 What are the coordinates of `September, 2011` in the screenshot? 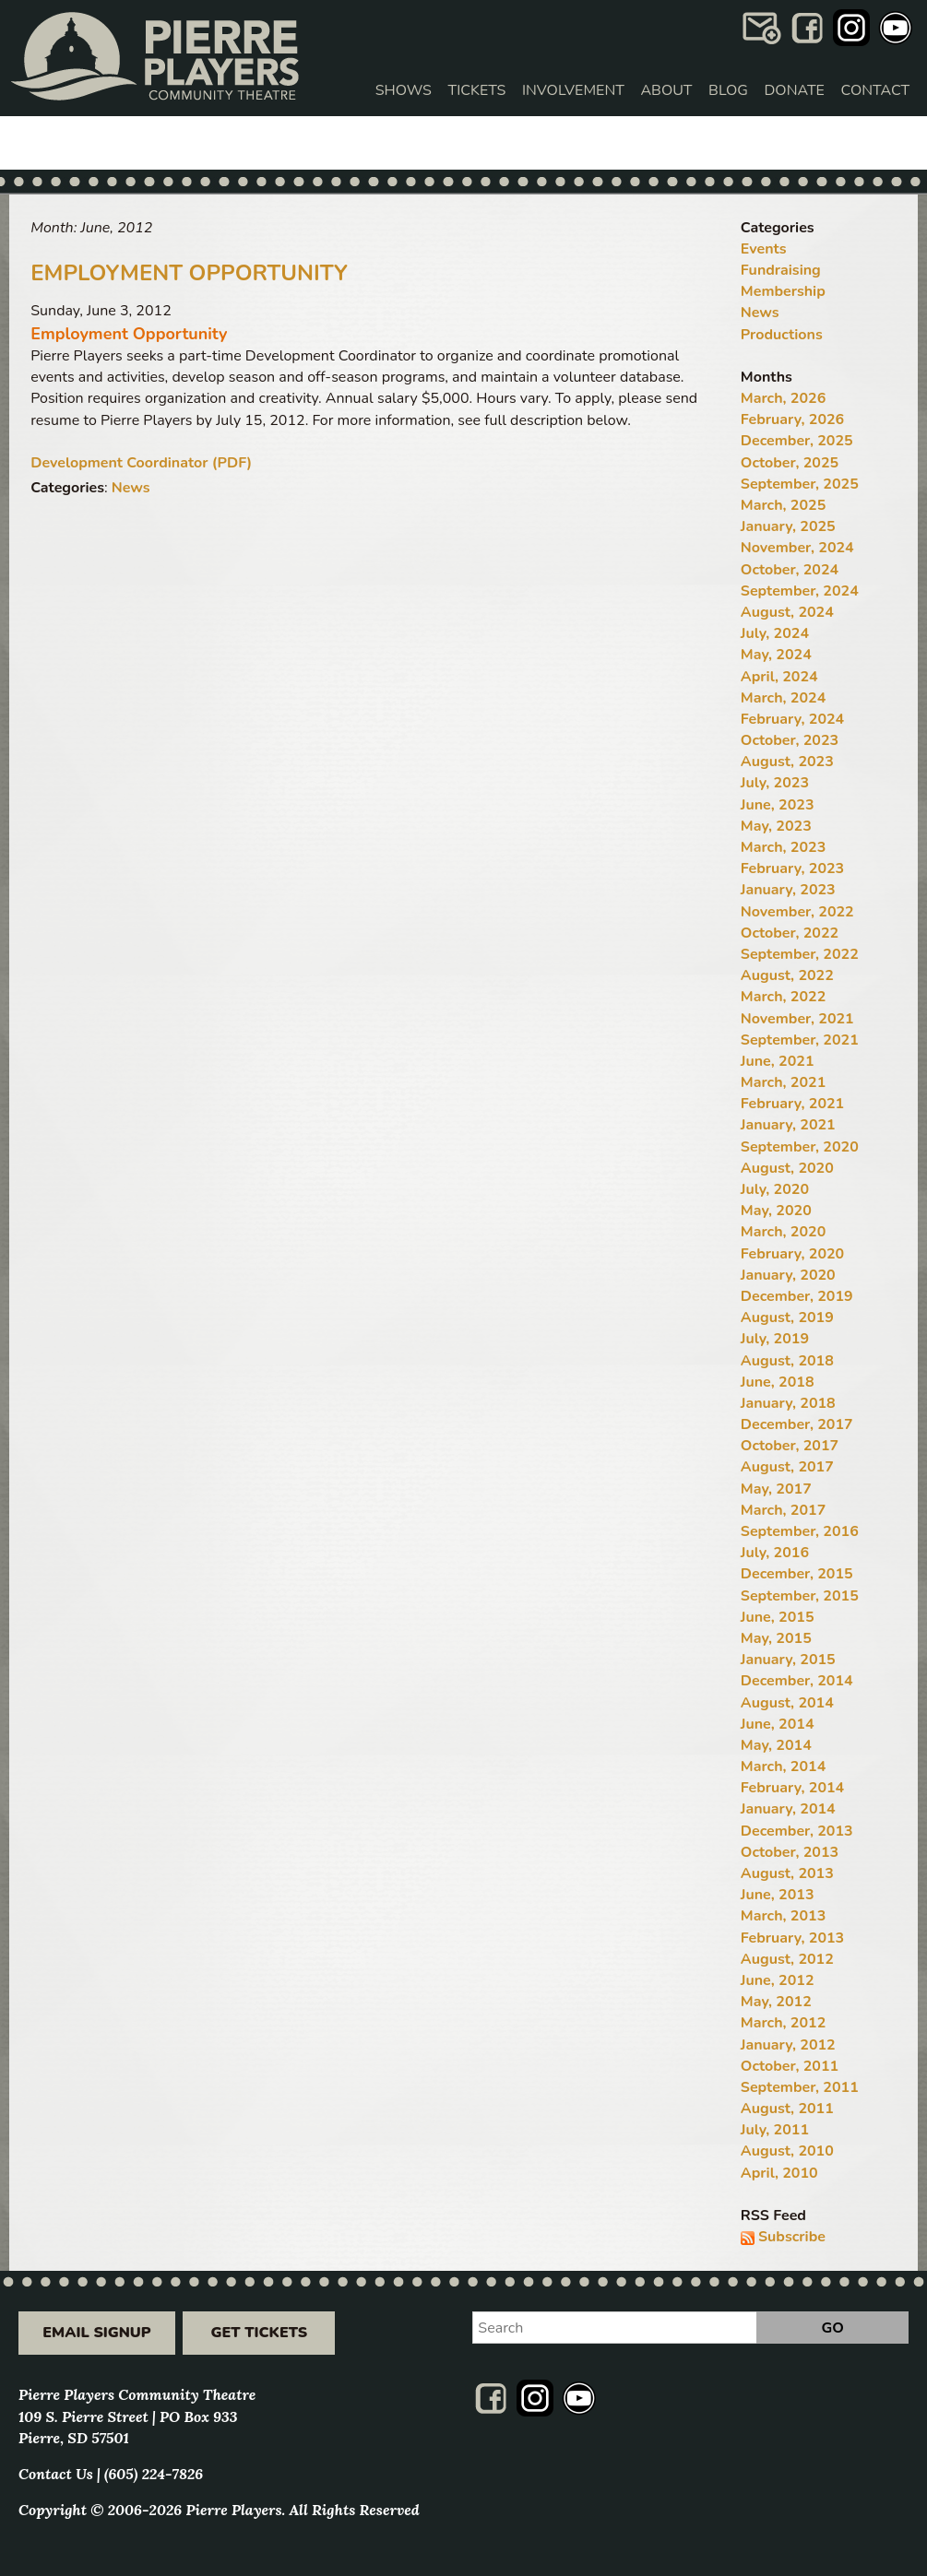 It's located at (800, 2087).